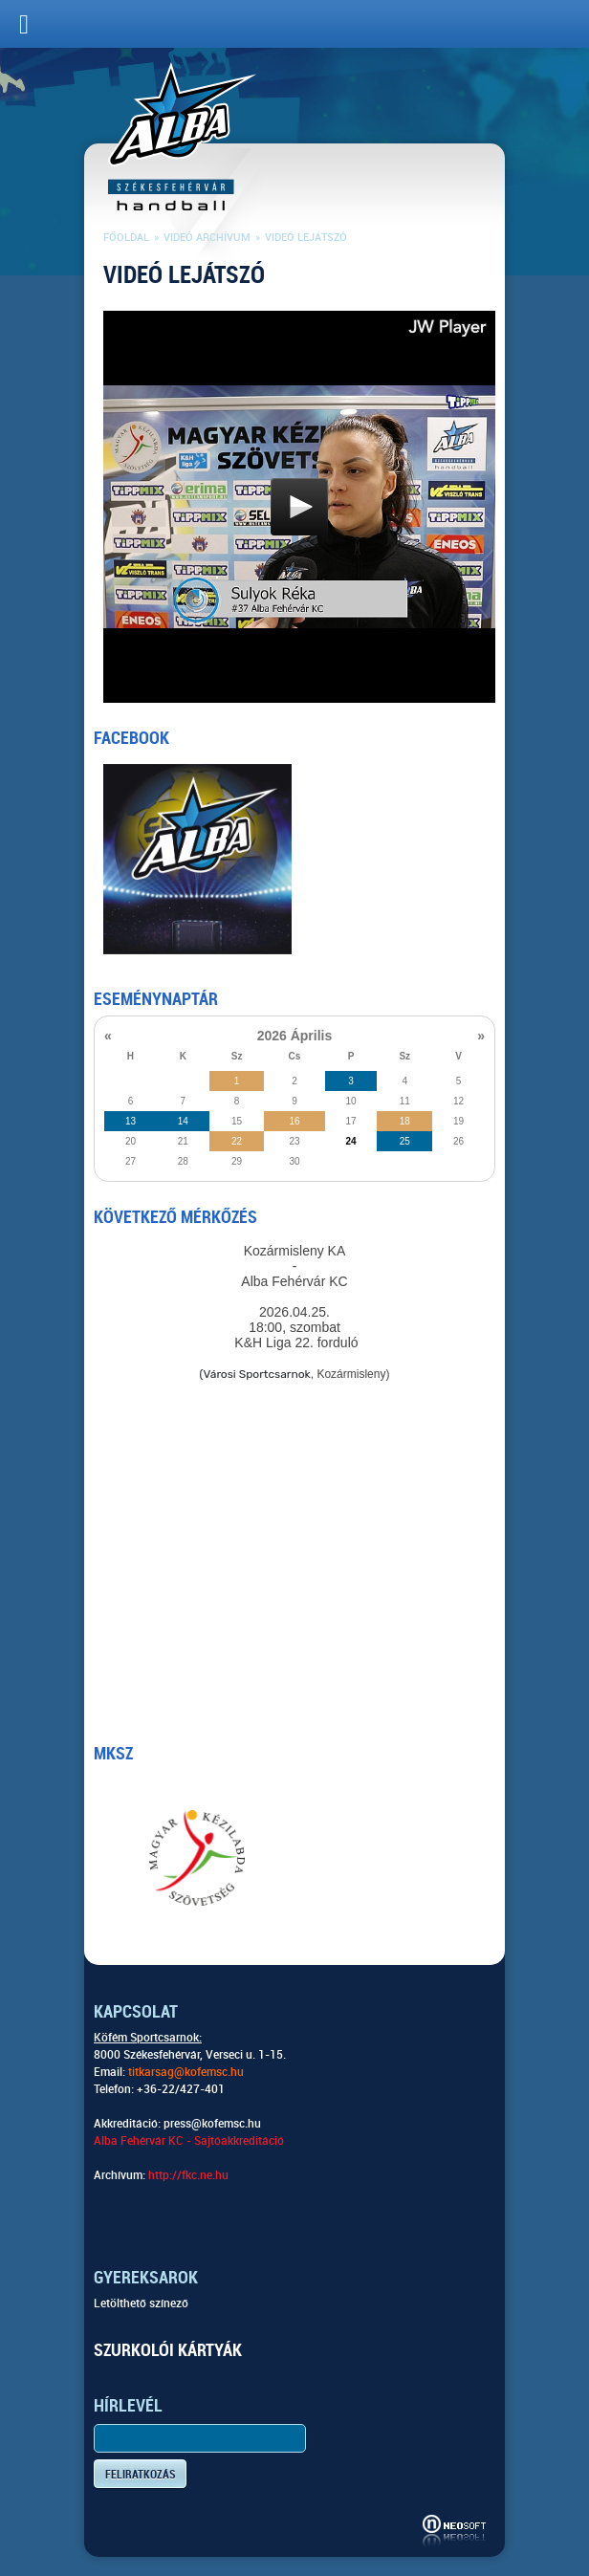 This screenshot has width=589, height=2576. I want to click on Videó lejátszó, so click(306, 237).